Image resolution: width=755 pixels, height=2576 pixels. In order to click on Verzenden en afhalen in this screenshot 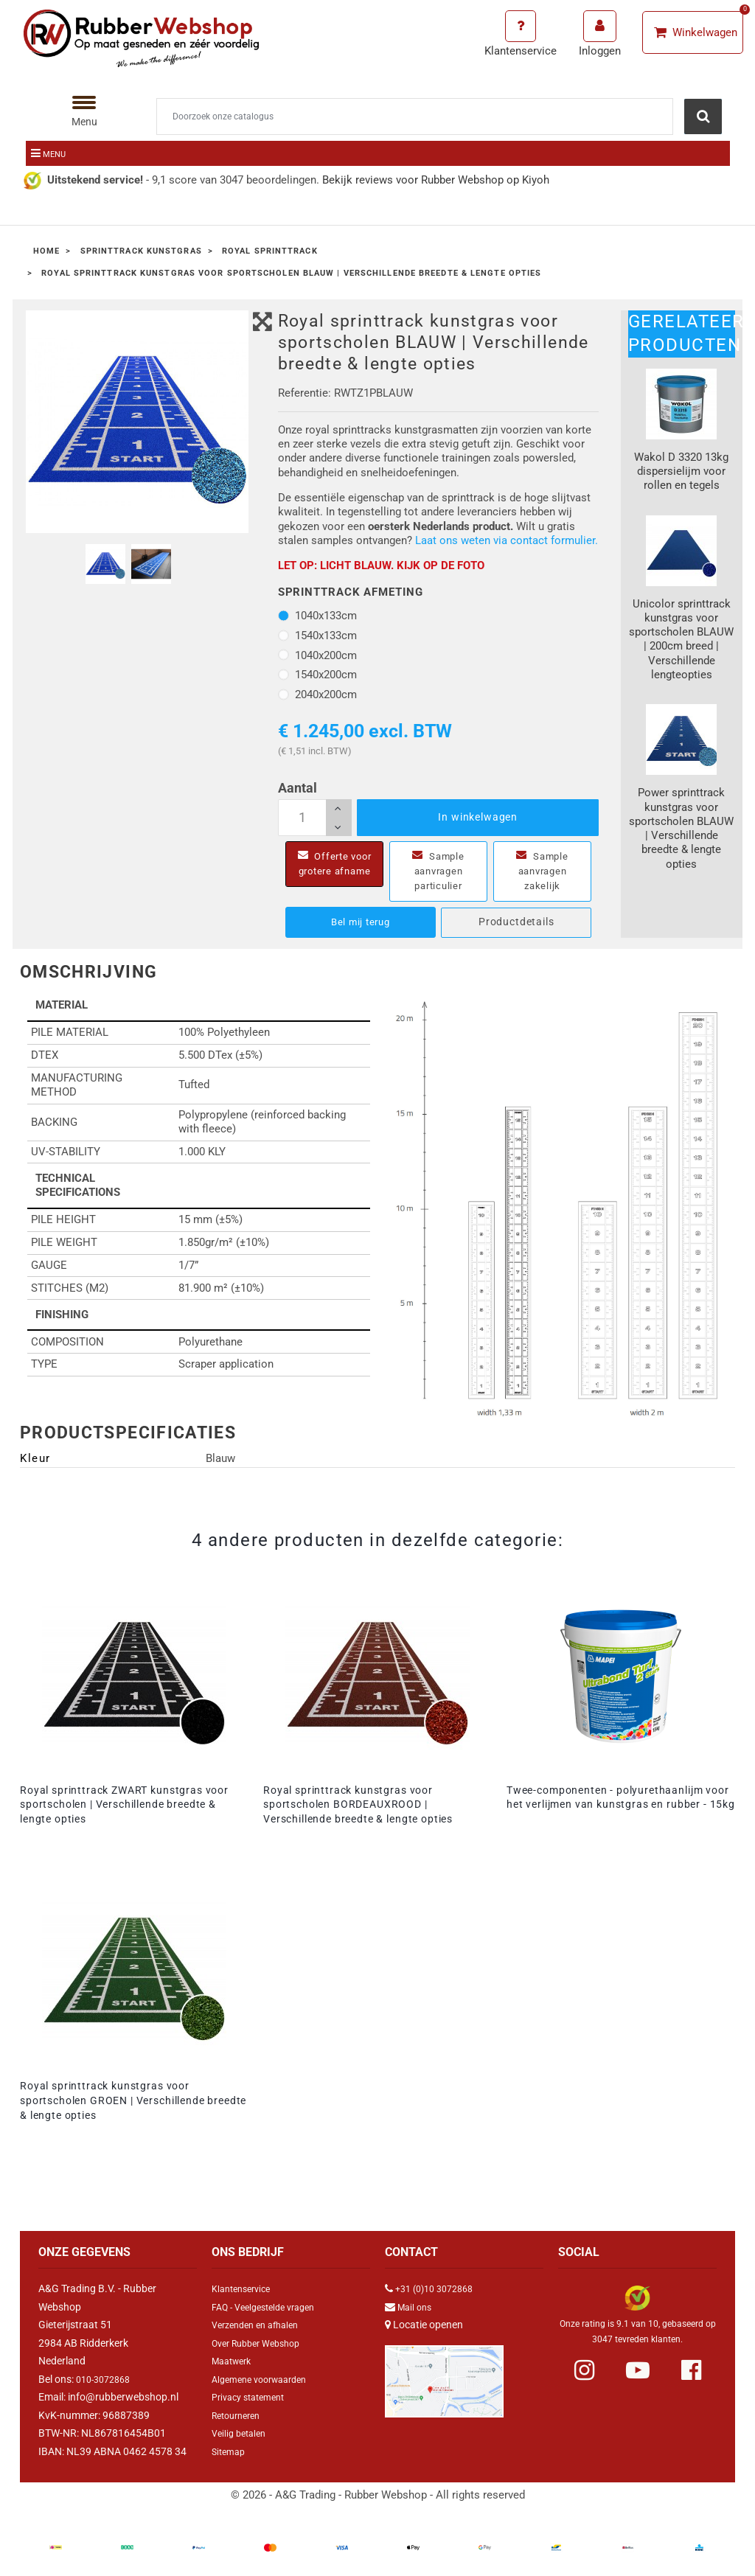, I will do `click(261, 2324)`.